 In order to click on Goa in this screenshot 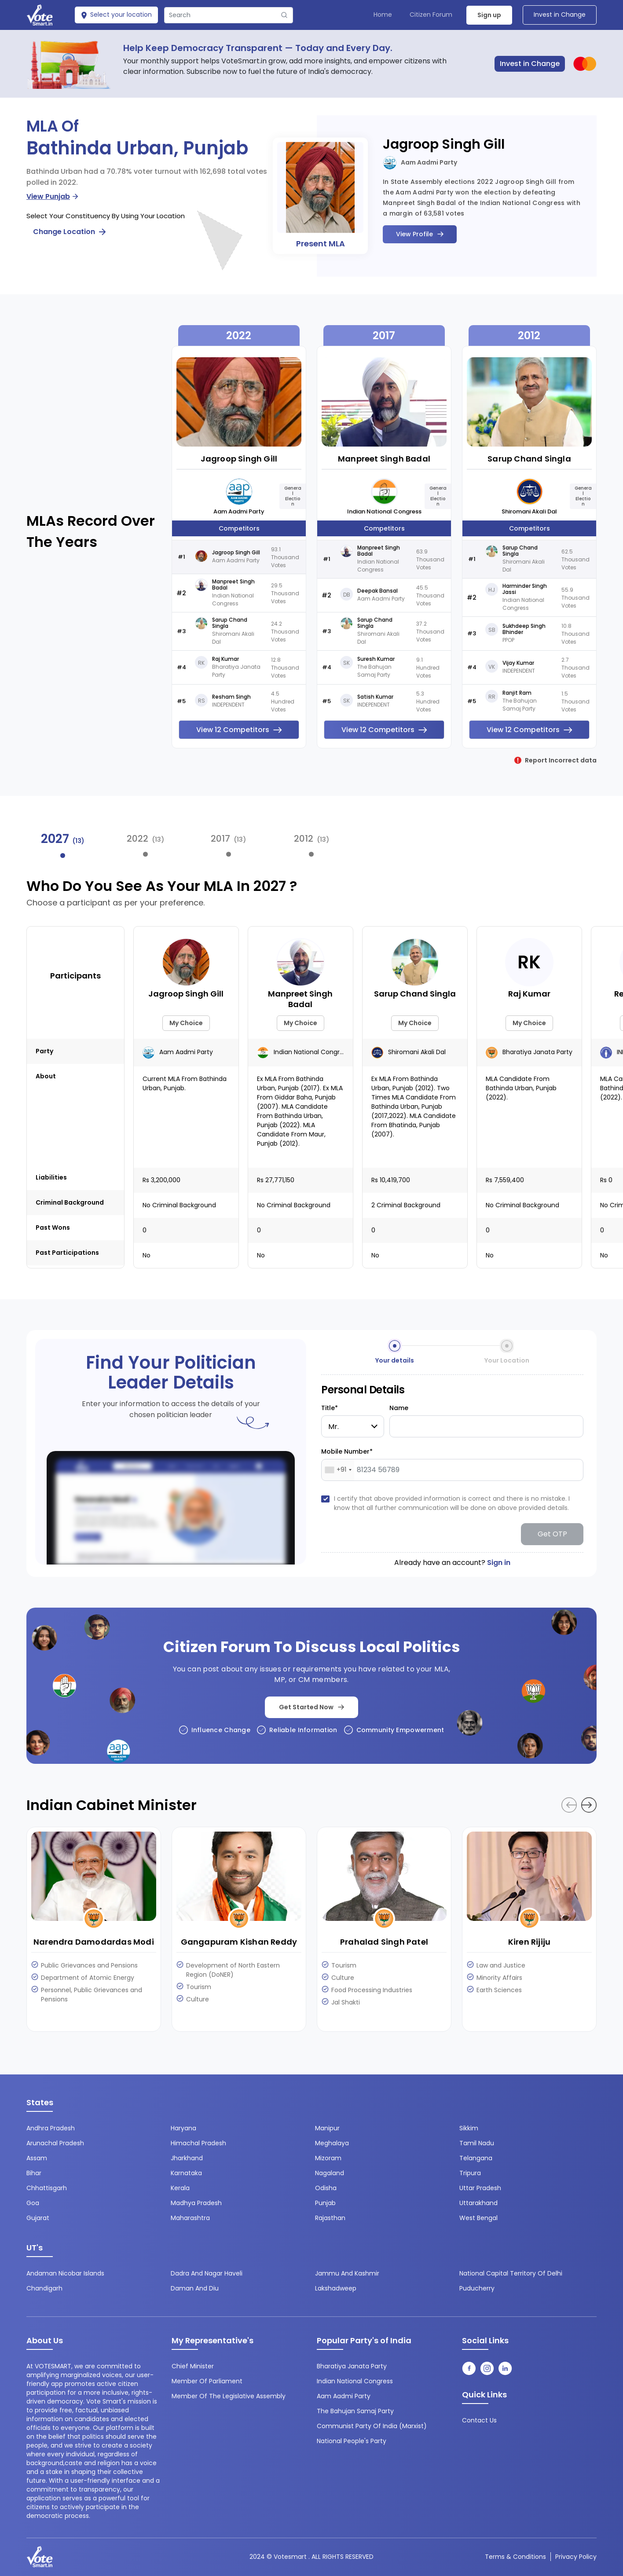, I will do `click(32, 2203)`.